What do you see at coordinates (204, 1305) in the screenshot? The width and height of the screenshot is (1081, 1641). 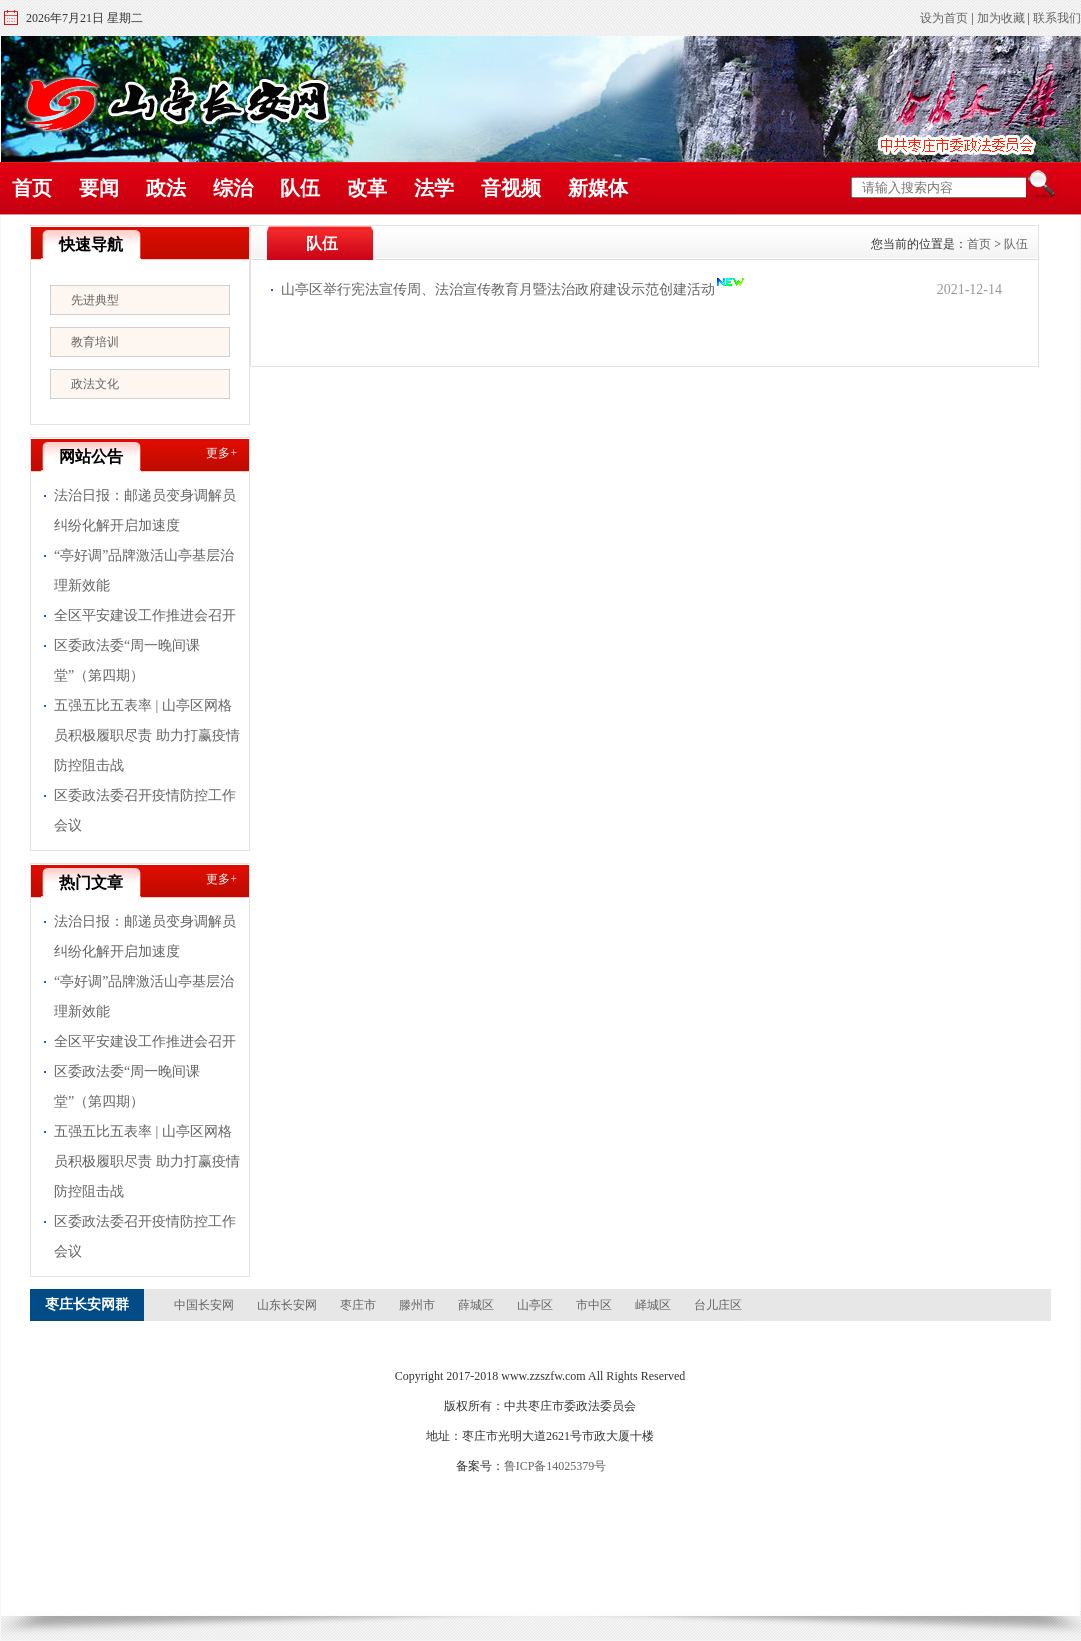 I see `中国长安网` at bounding box center [204, 1305].